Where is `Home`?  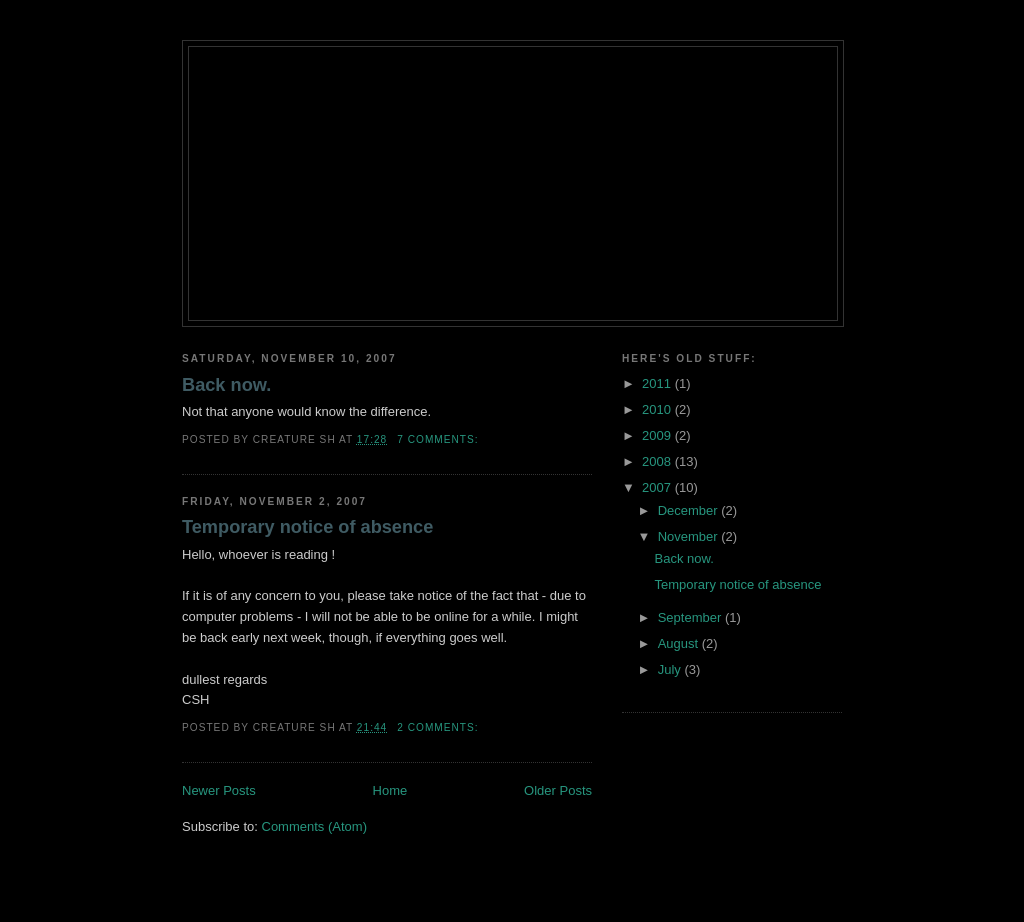 Home is located at coordinates (390, 790).